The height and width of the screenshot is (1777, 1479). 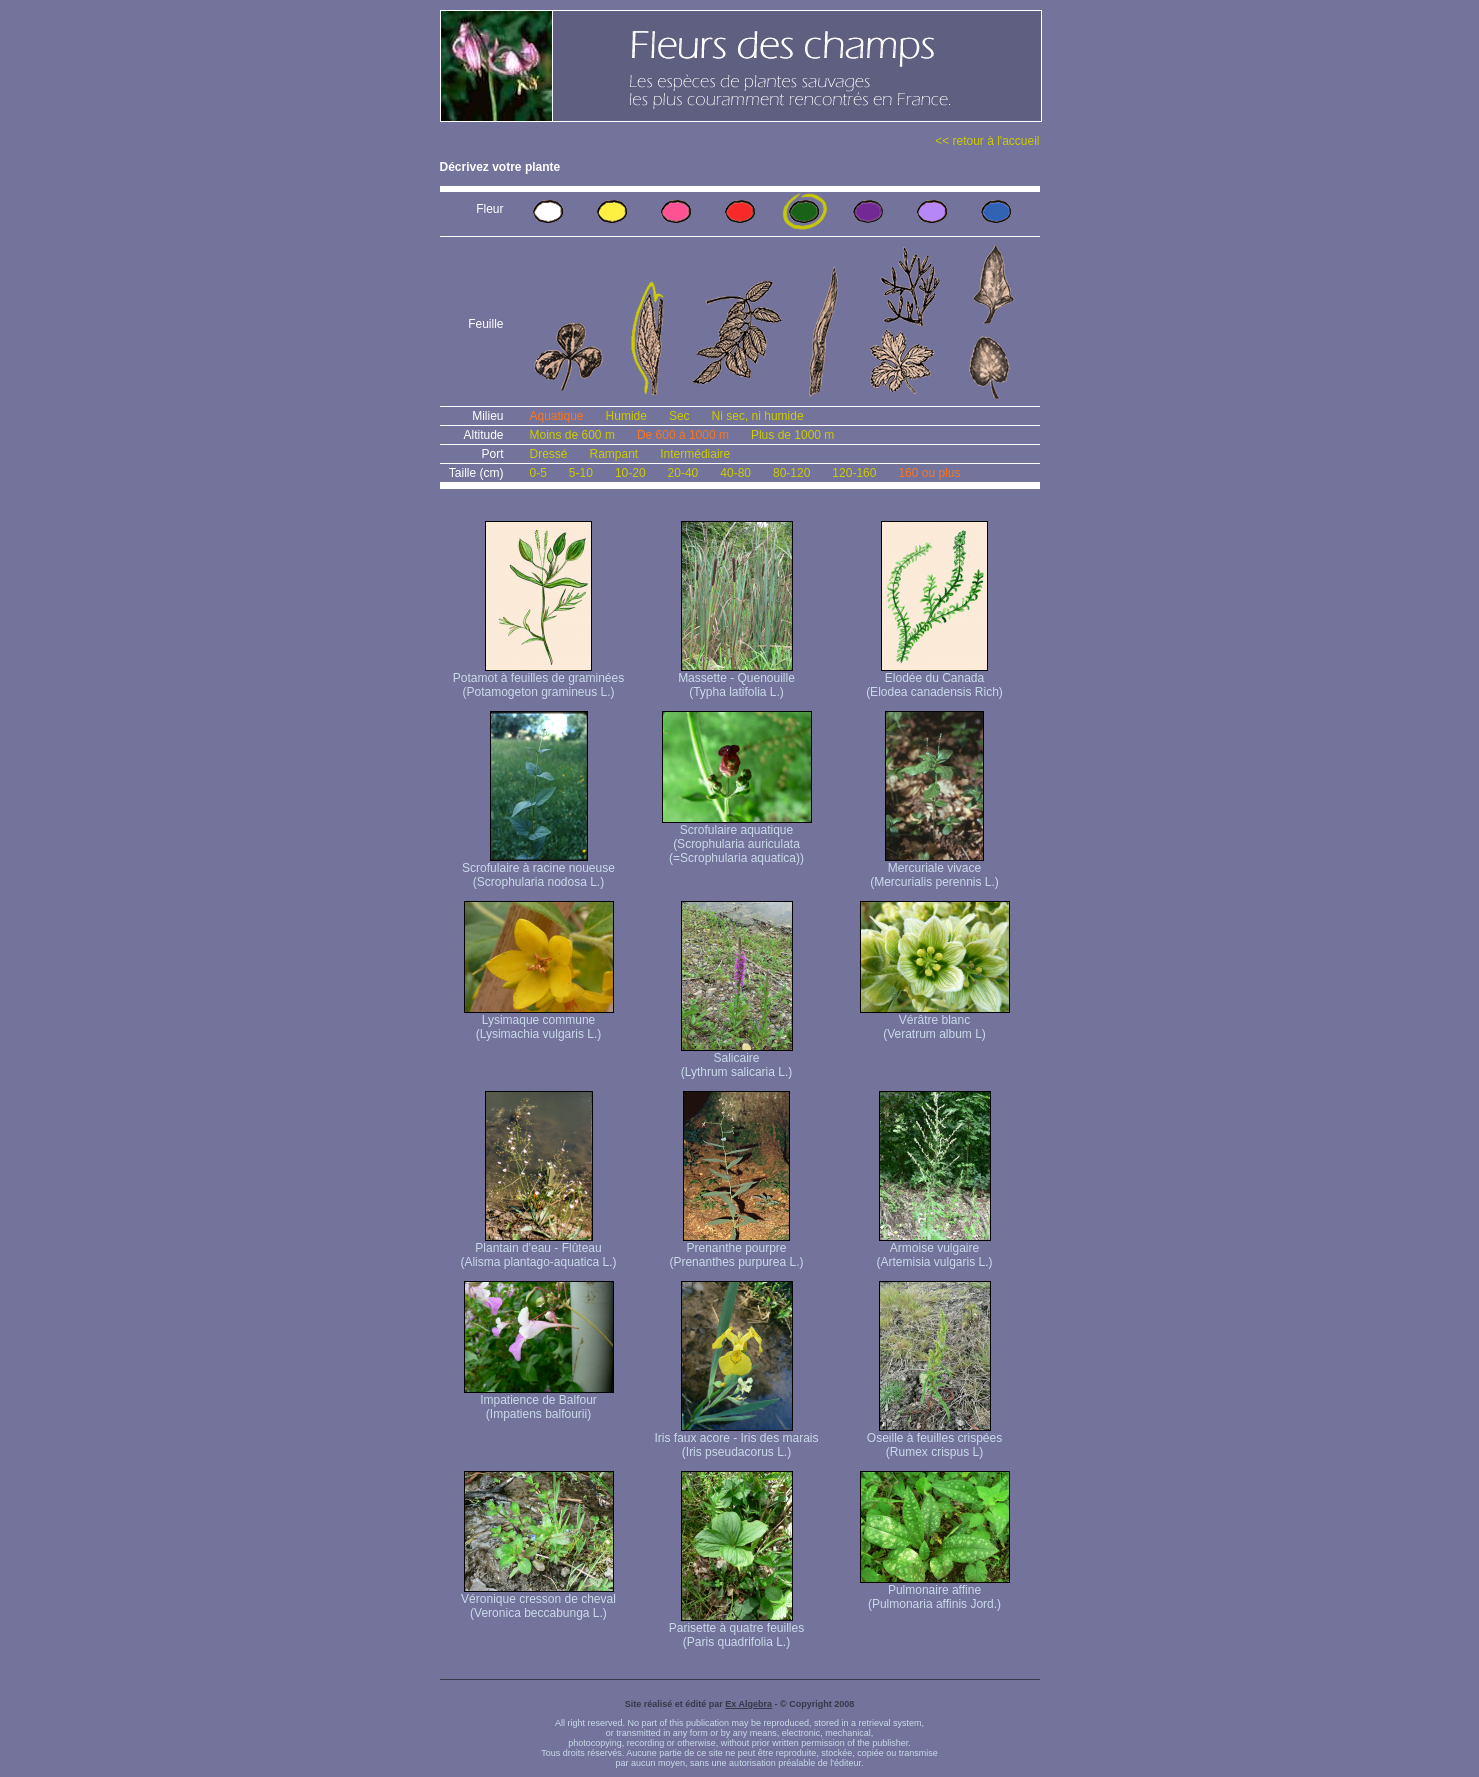 What do you see at coordinates (748, 1704) in the screenshot?
I see `Ex Algebra` at bounding box center [748, 1704].